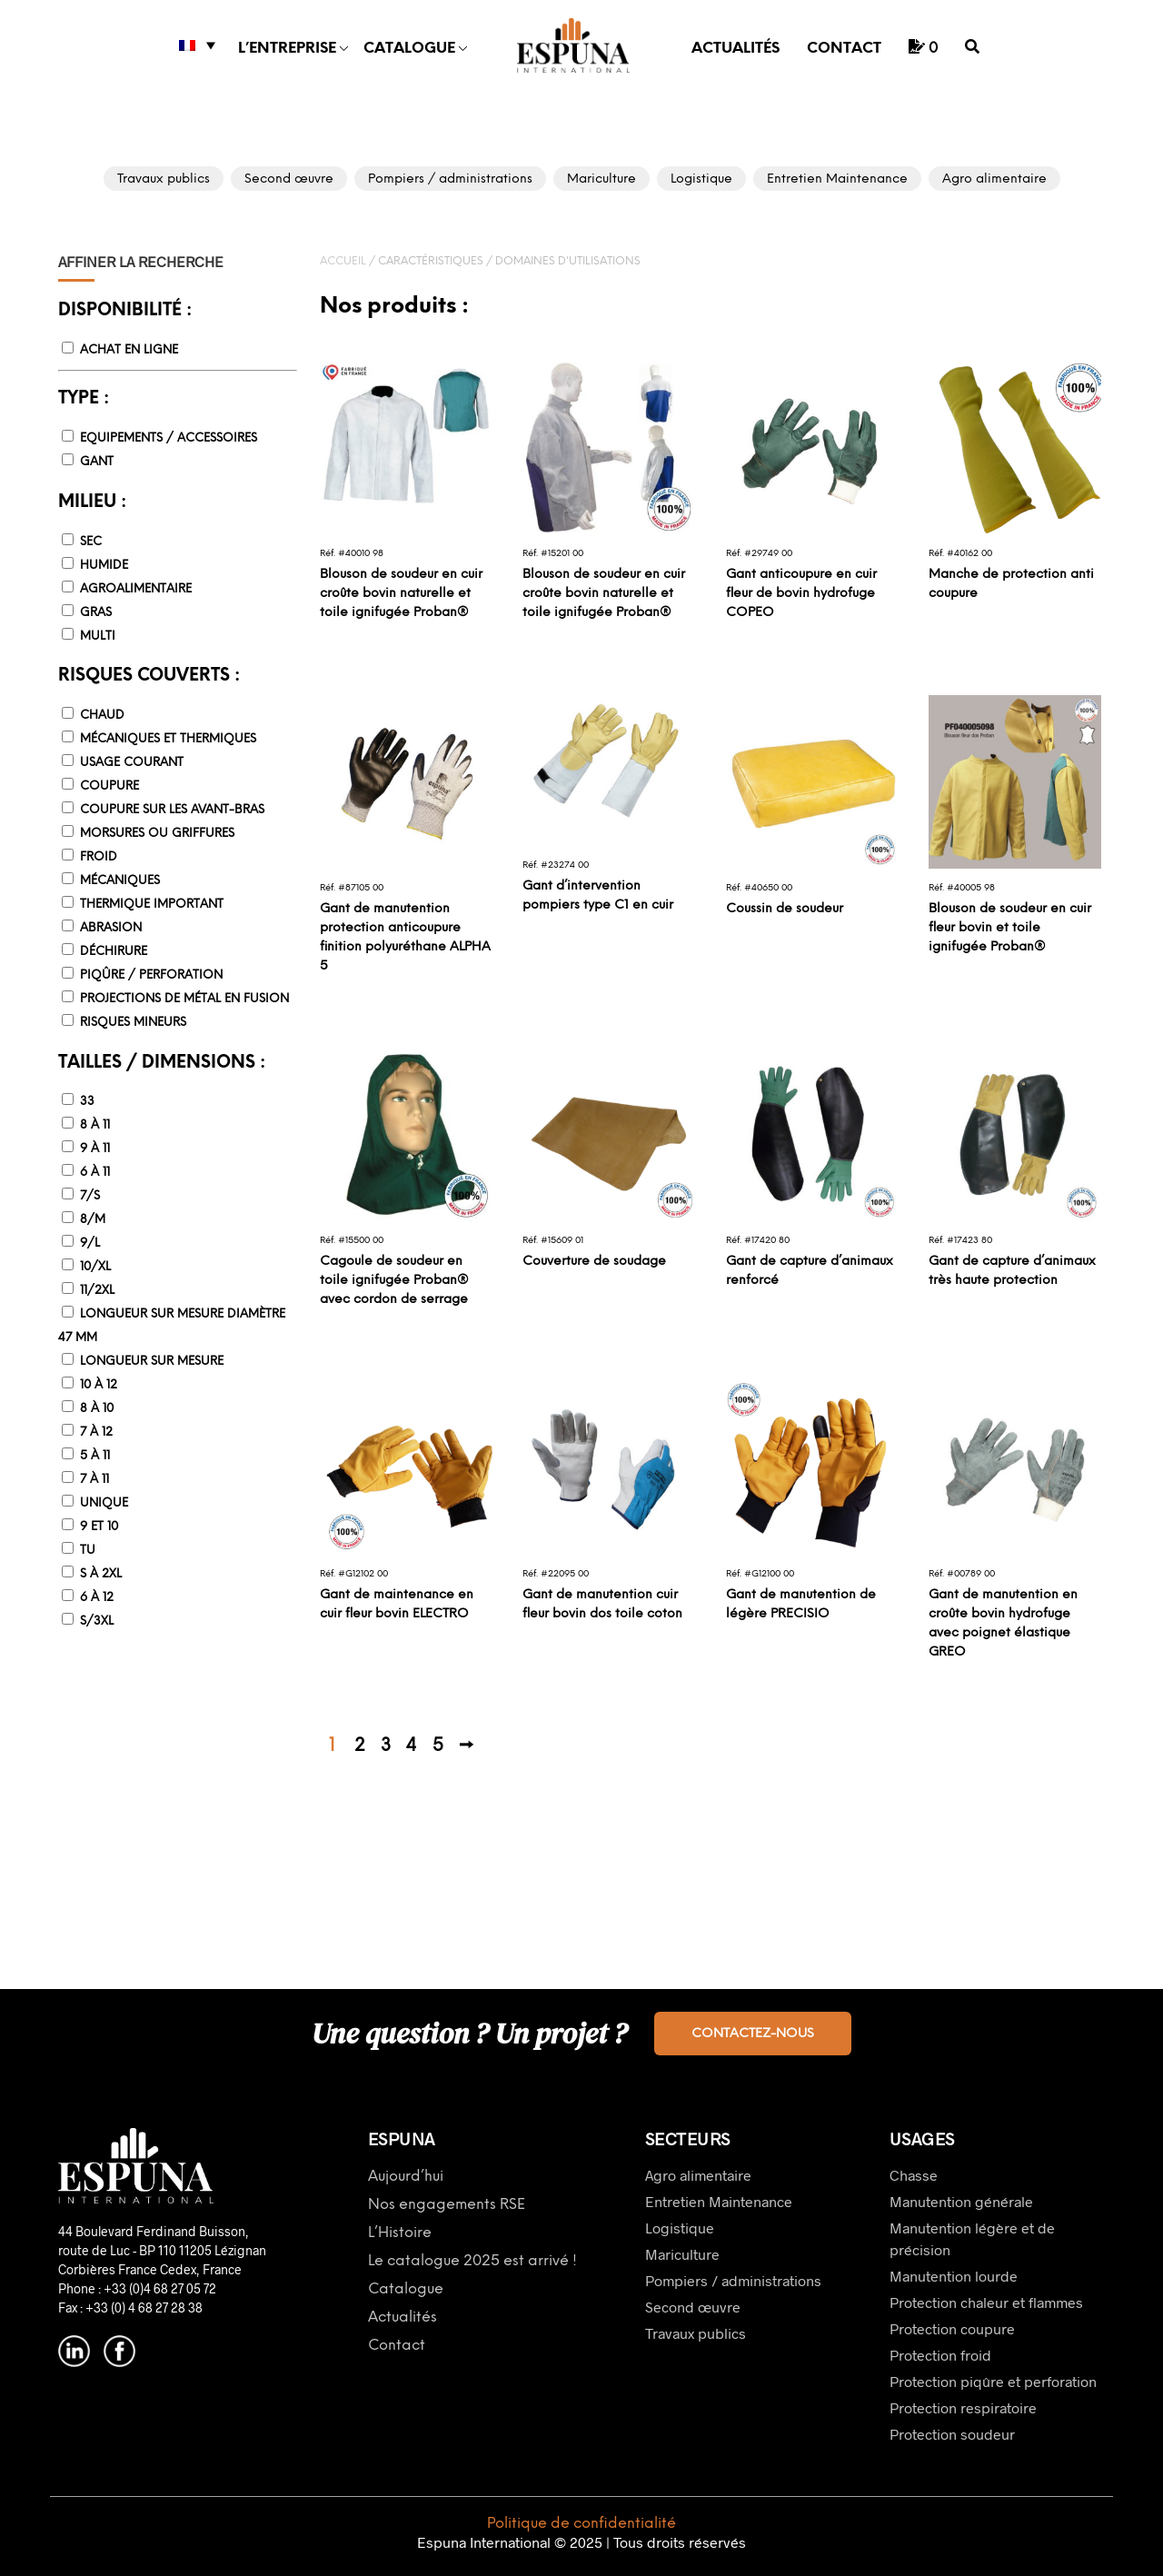 Image resolution: width=1163 pixels, height=2576 pixels. What do you see at coordinates (98, 857) in the screenshot?
I see `Froid` at bounding box center [98, 857].